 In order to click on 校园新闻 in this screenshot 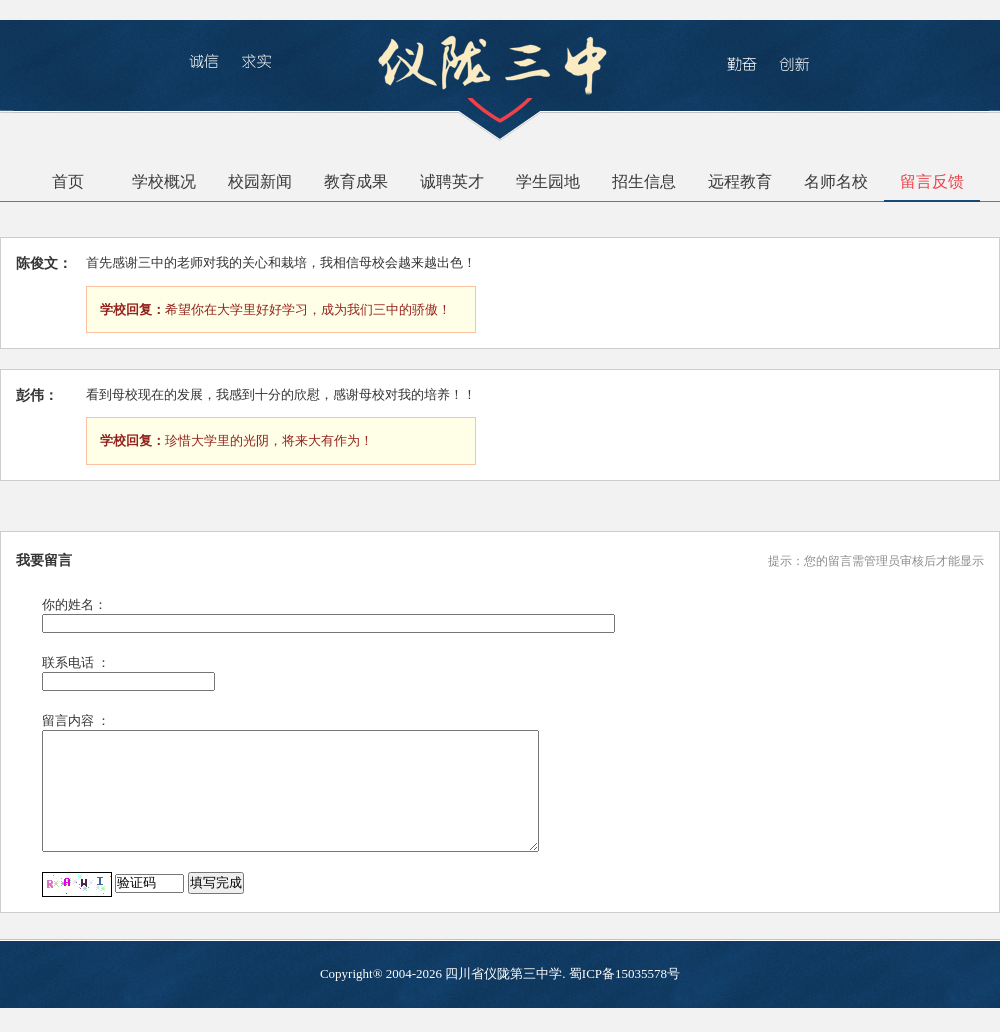, I will do `click(260, 181)`.